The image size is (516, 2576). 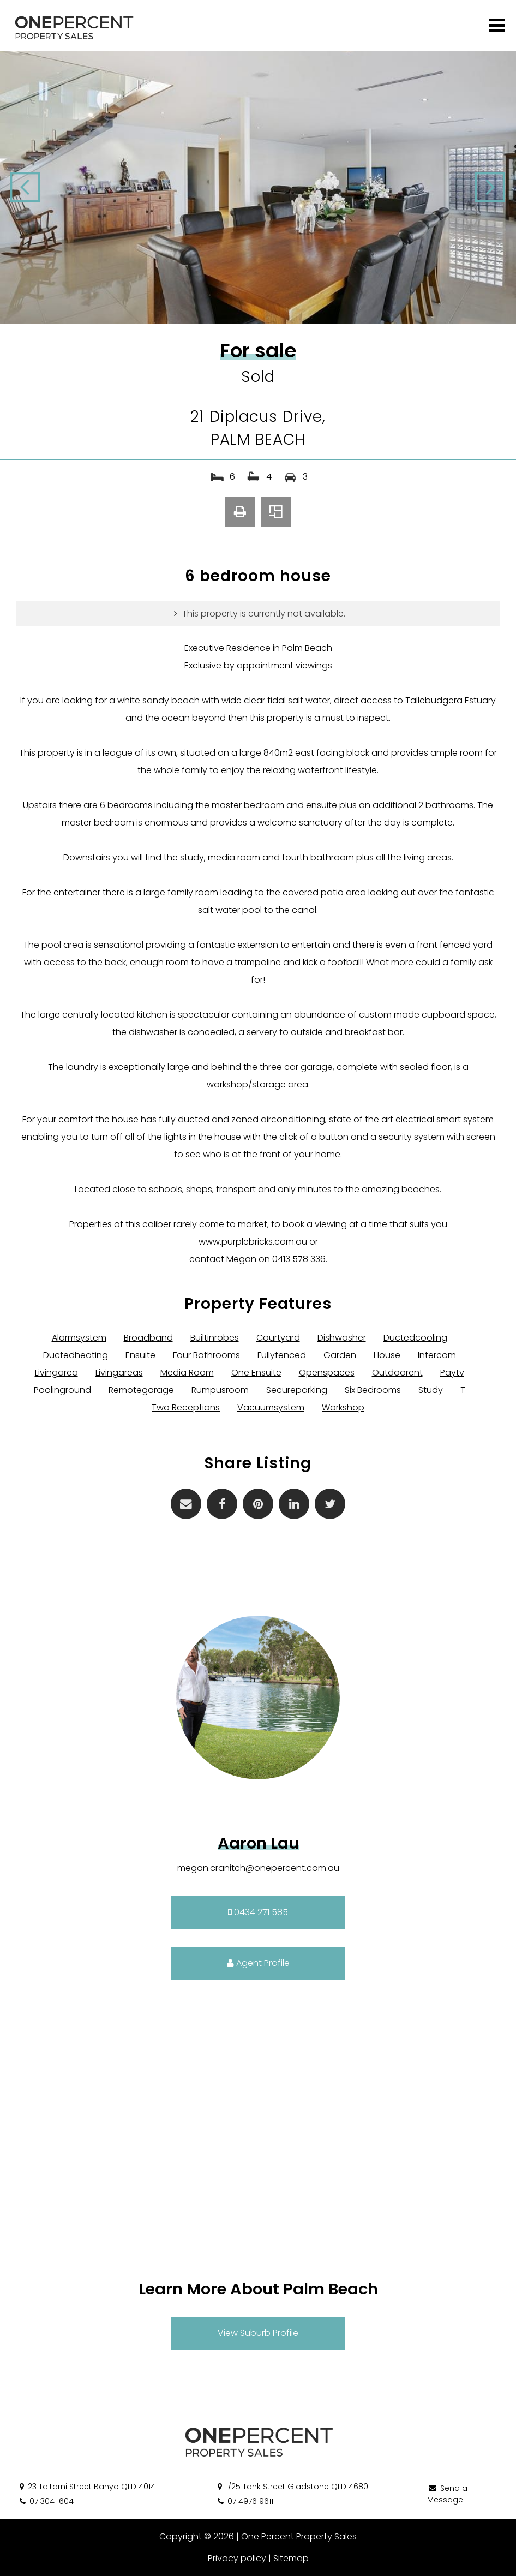 I want to click on megan.cranitch@onepercent.com.au, so click(x=258, y=1868).